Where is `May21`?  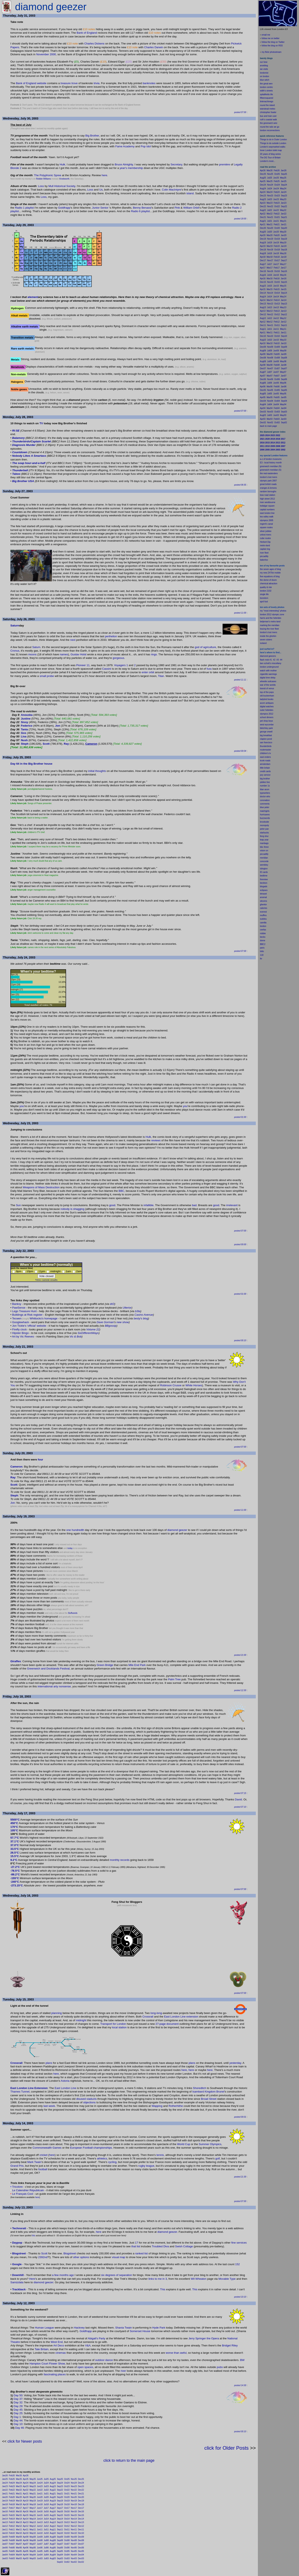
May21 is located at coordinates (32, 2493).